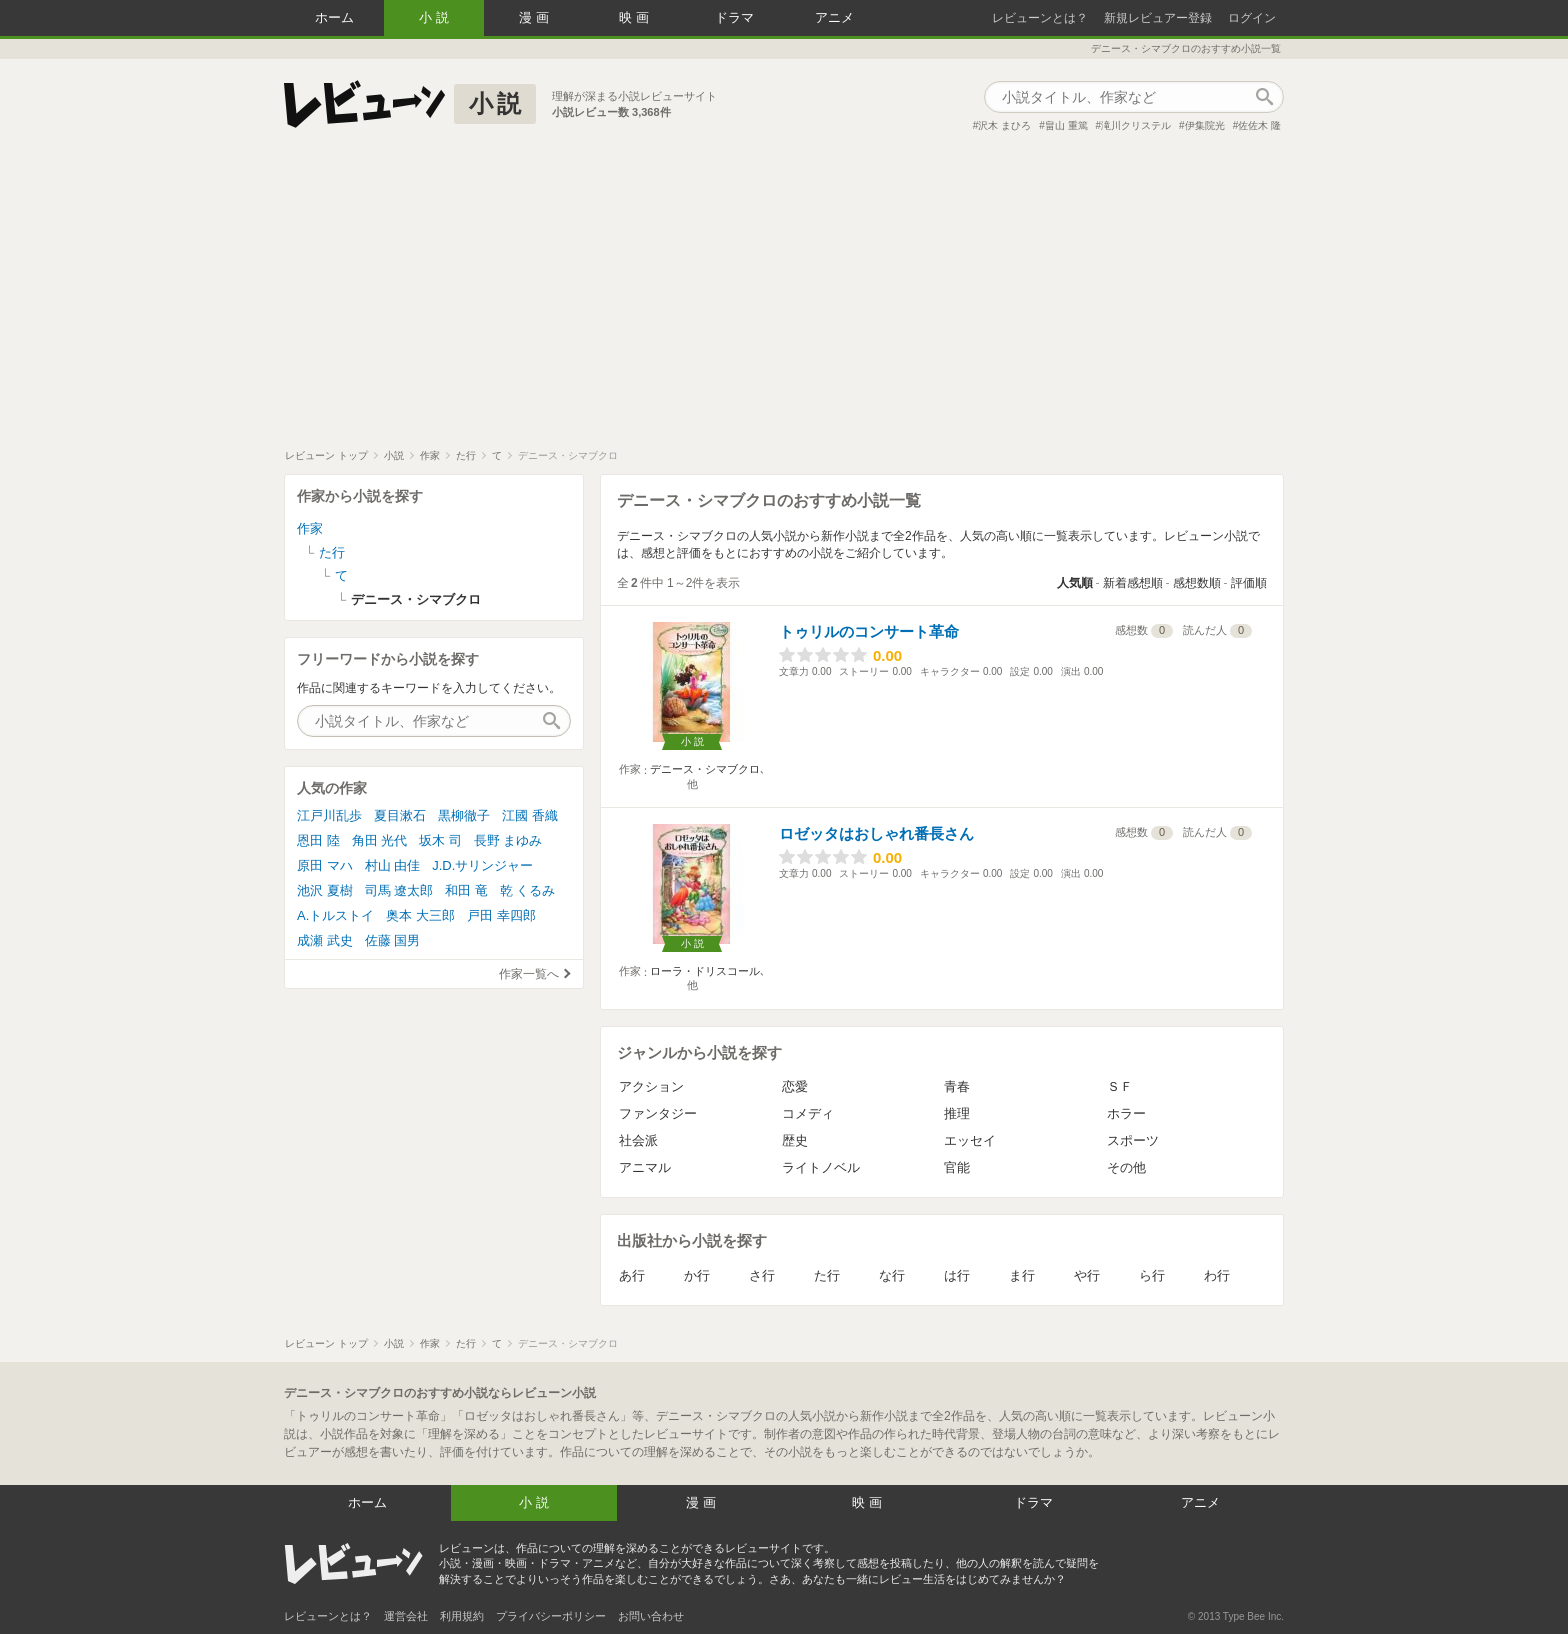 The image size is (1568, 1634). Describe the element at coordinates (784, 299) in the screenshot. I see `[Advertisement]` at that location.